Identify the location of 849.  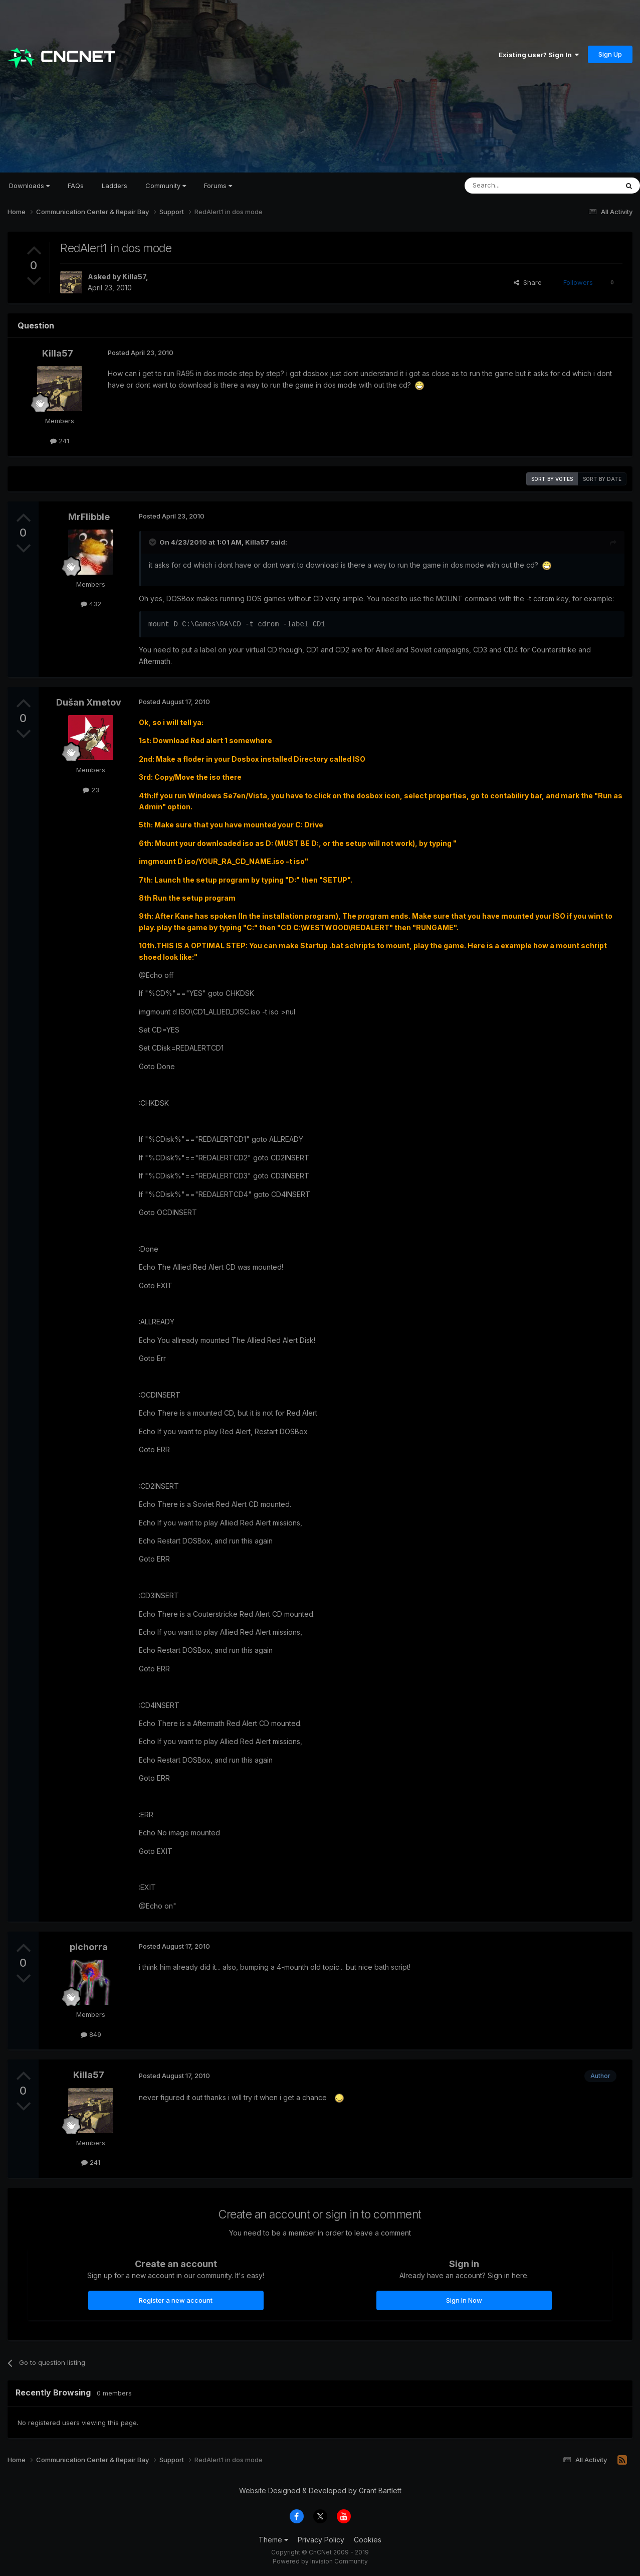
(91, 2034).